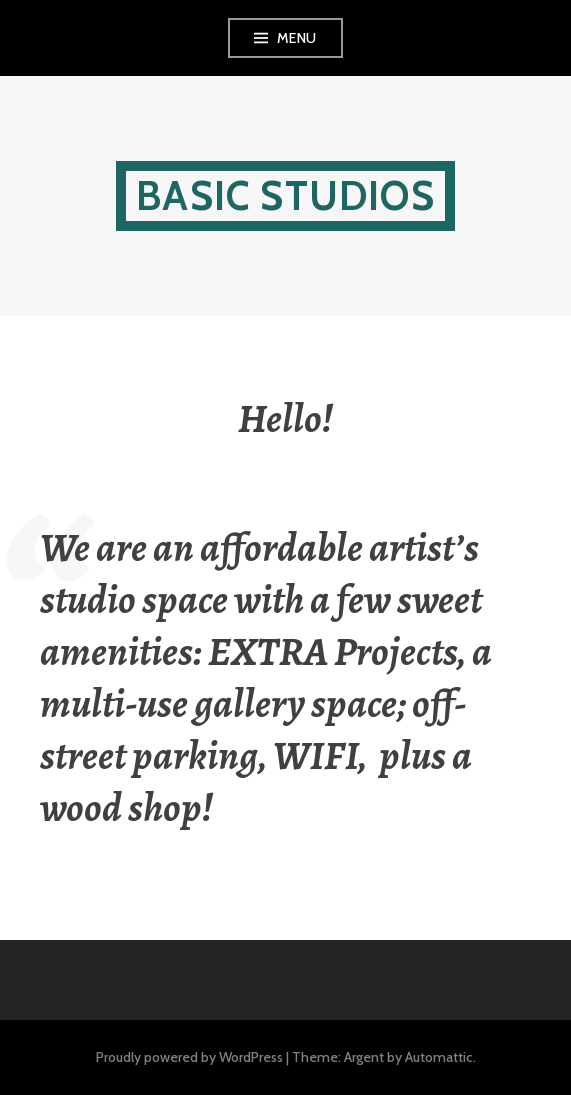 The width and height of the screenshot is (571, 1095). I want to click on Menu, so click(297, 38).